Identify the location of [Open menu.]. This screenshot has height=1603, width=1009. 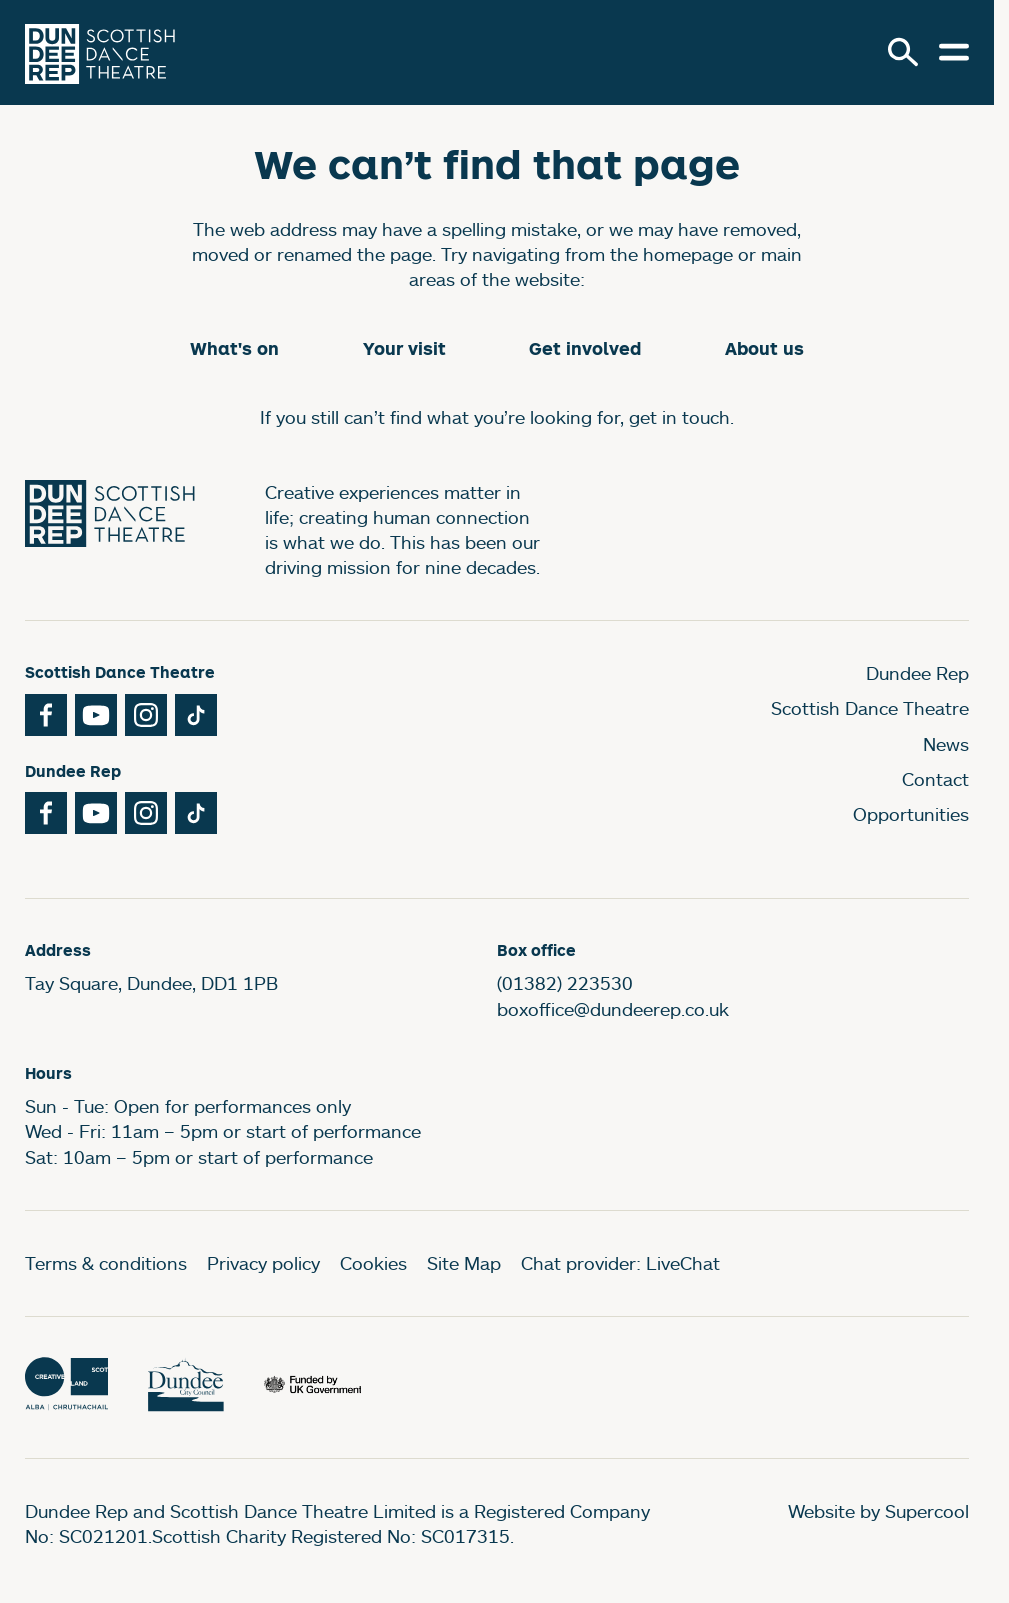
(954, 52).